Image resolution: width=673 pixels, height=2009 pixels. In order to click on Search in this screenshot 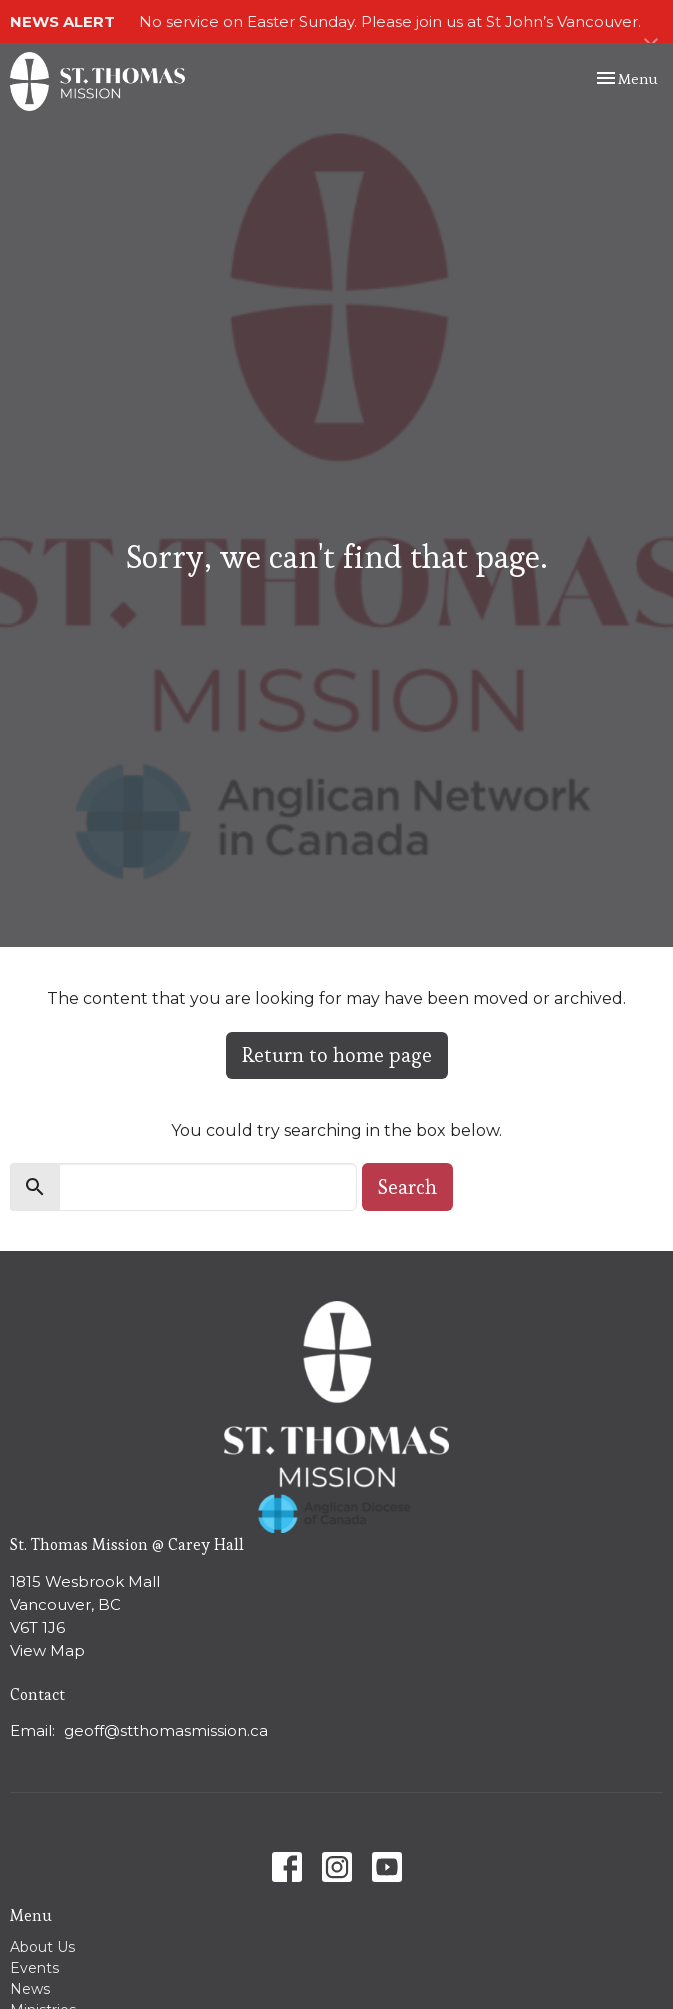, I will do `click(407, 1187)`.